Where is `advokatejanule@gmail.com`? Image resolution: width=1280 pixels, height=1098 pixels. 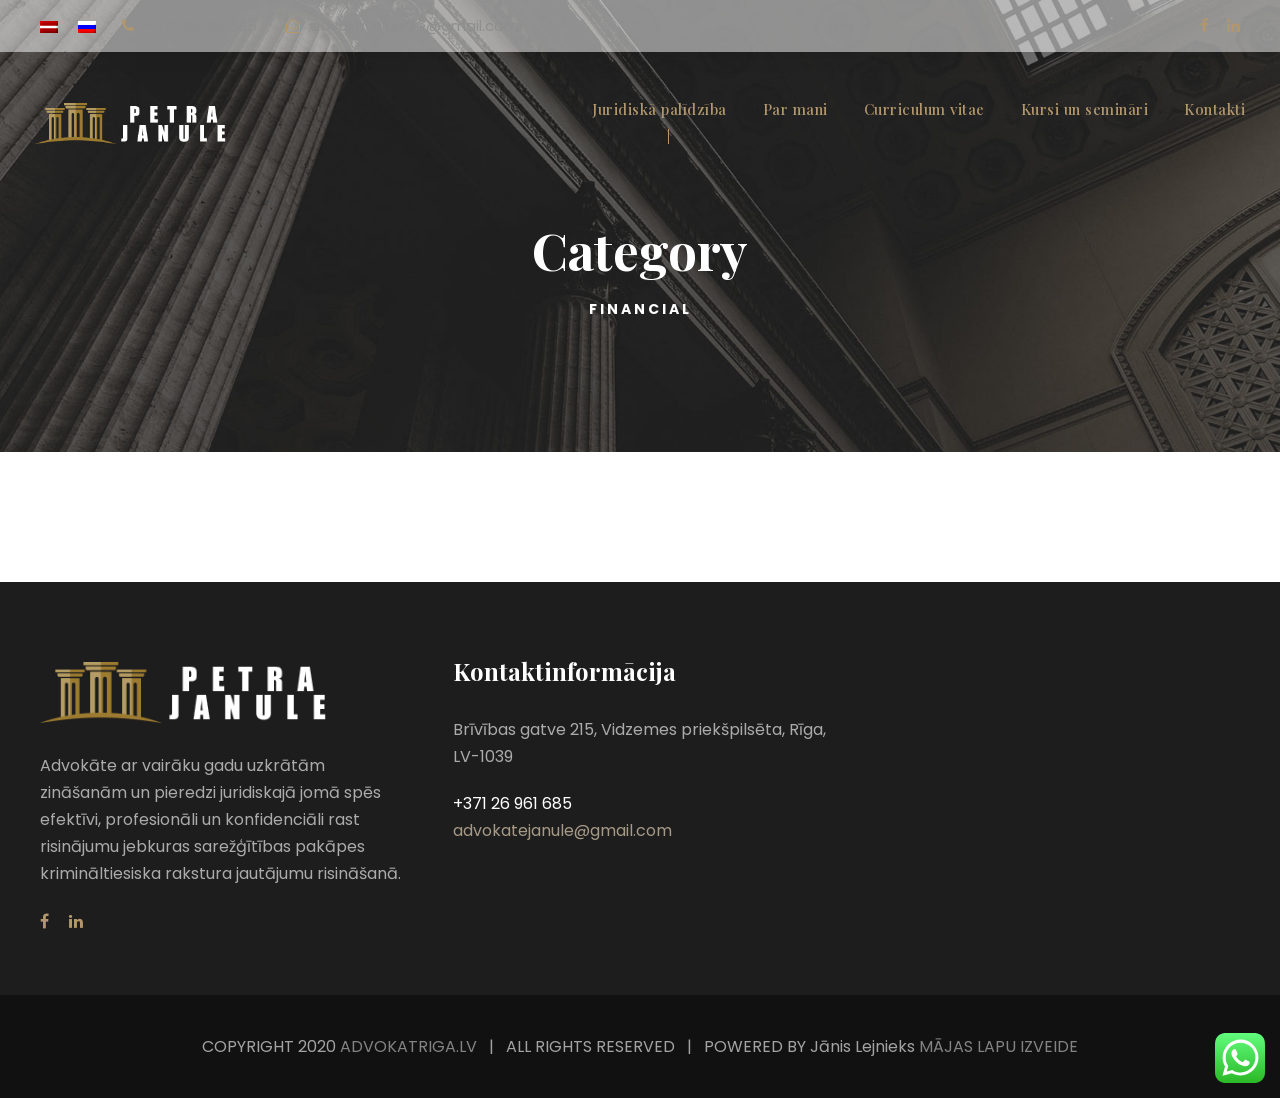
advokatejanule@gmail.com is located at coordinates (414, 25).